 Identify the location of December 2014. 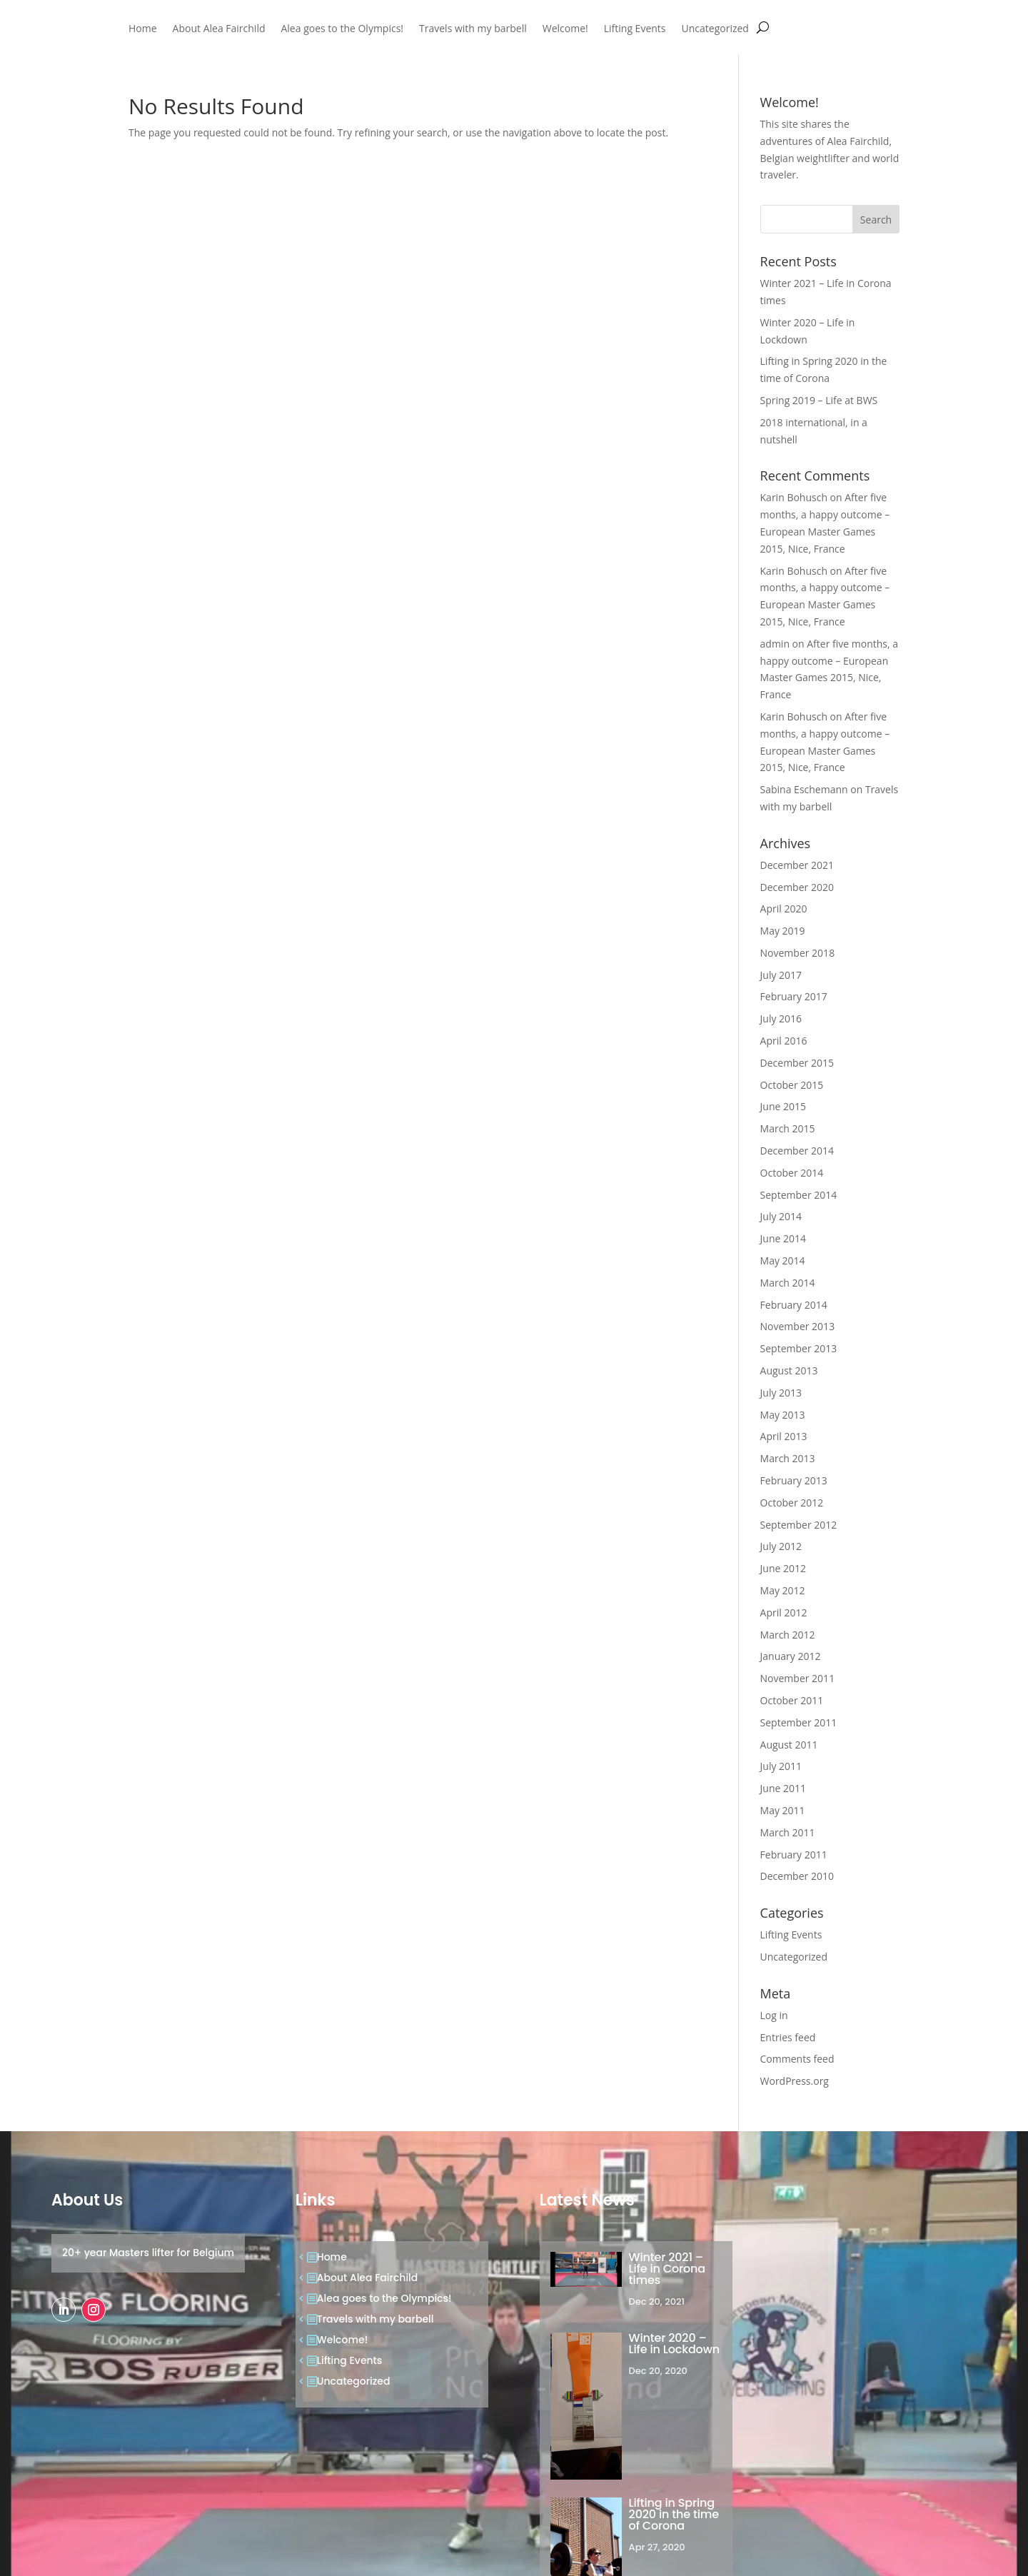
(797, 1150).